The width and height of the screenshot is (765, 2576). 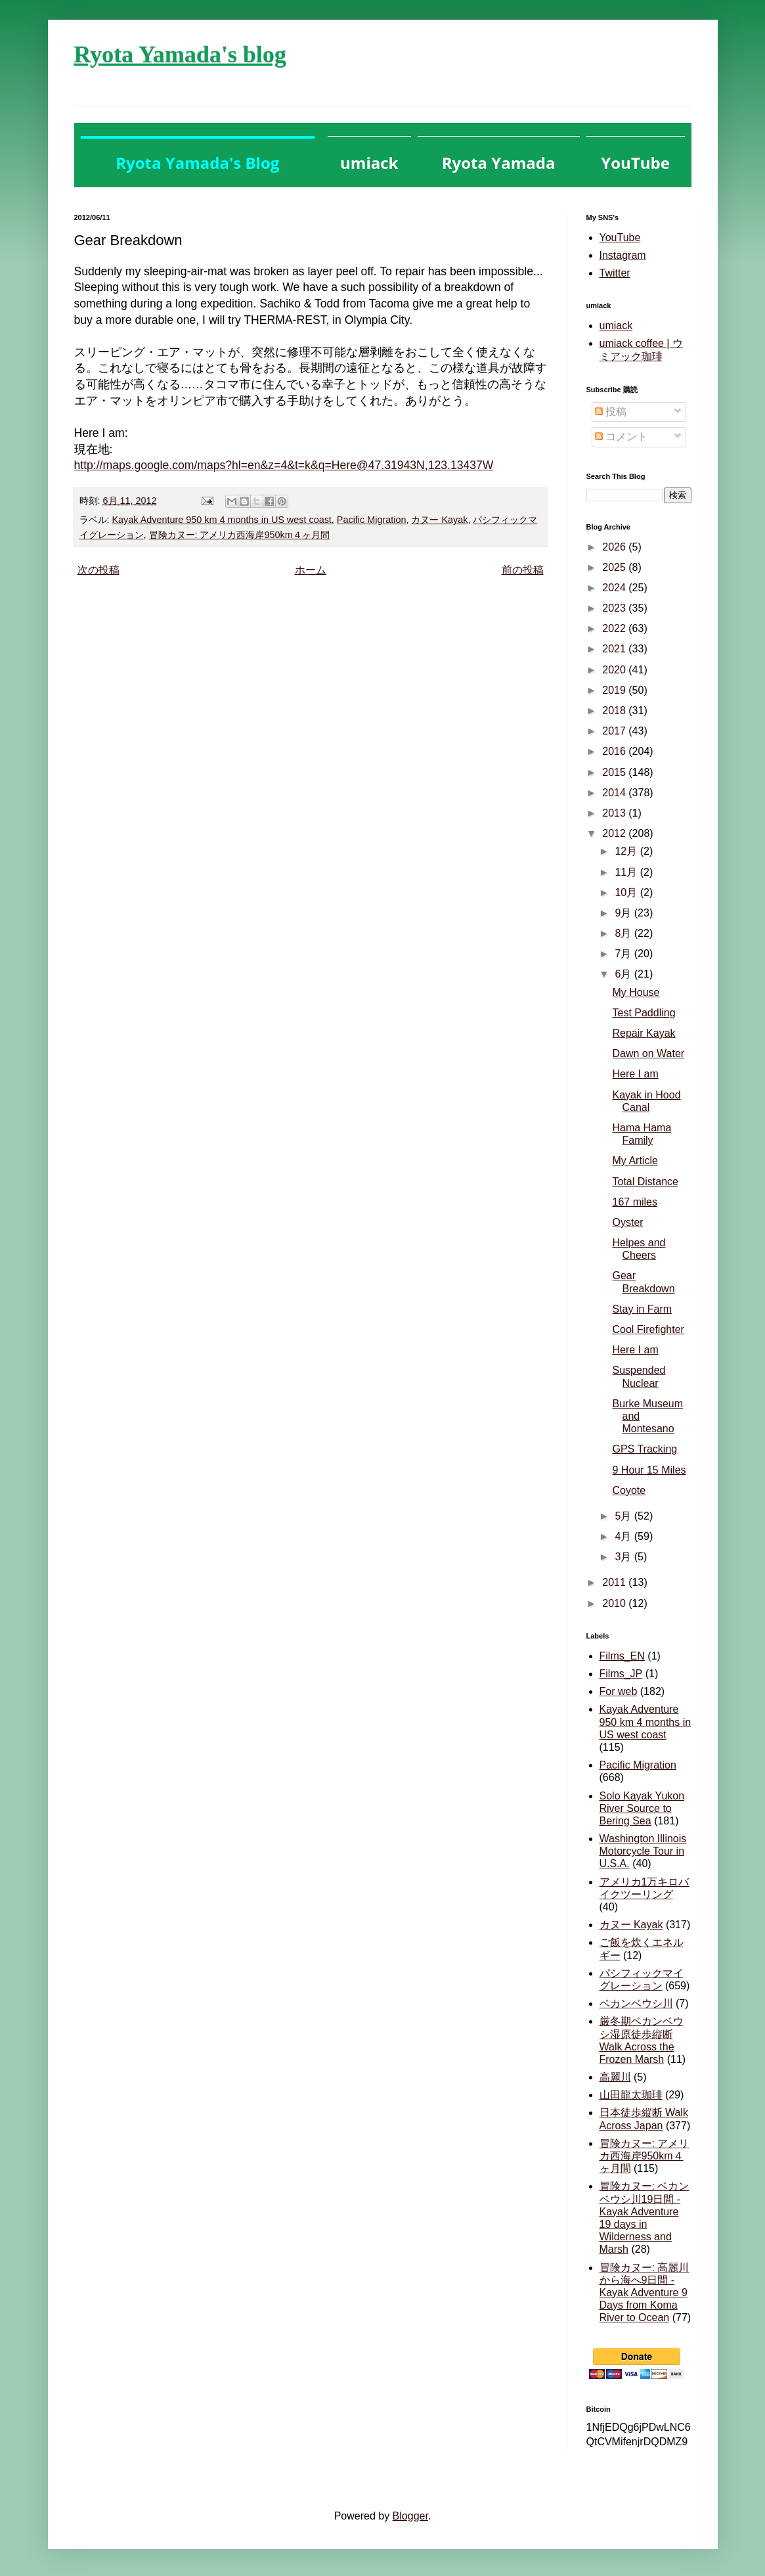 I want to click on Instagram, so click(x=623, y=255).